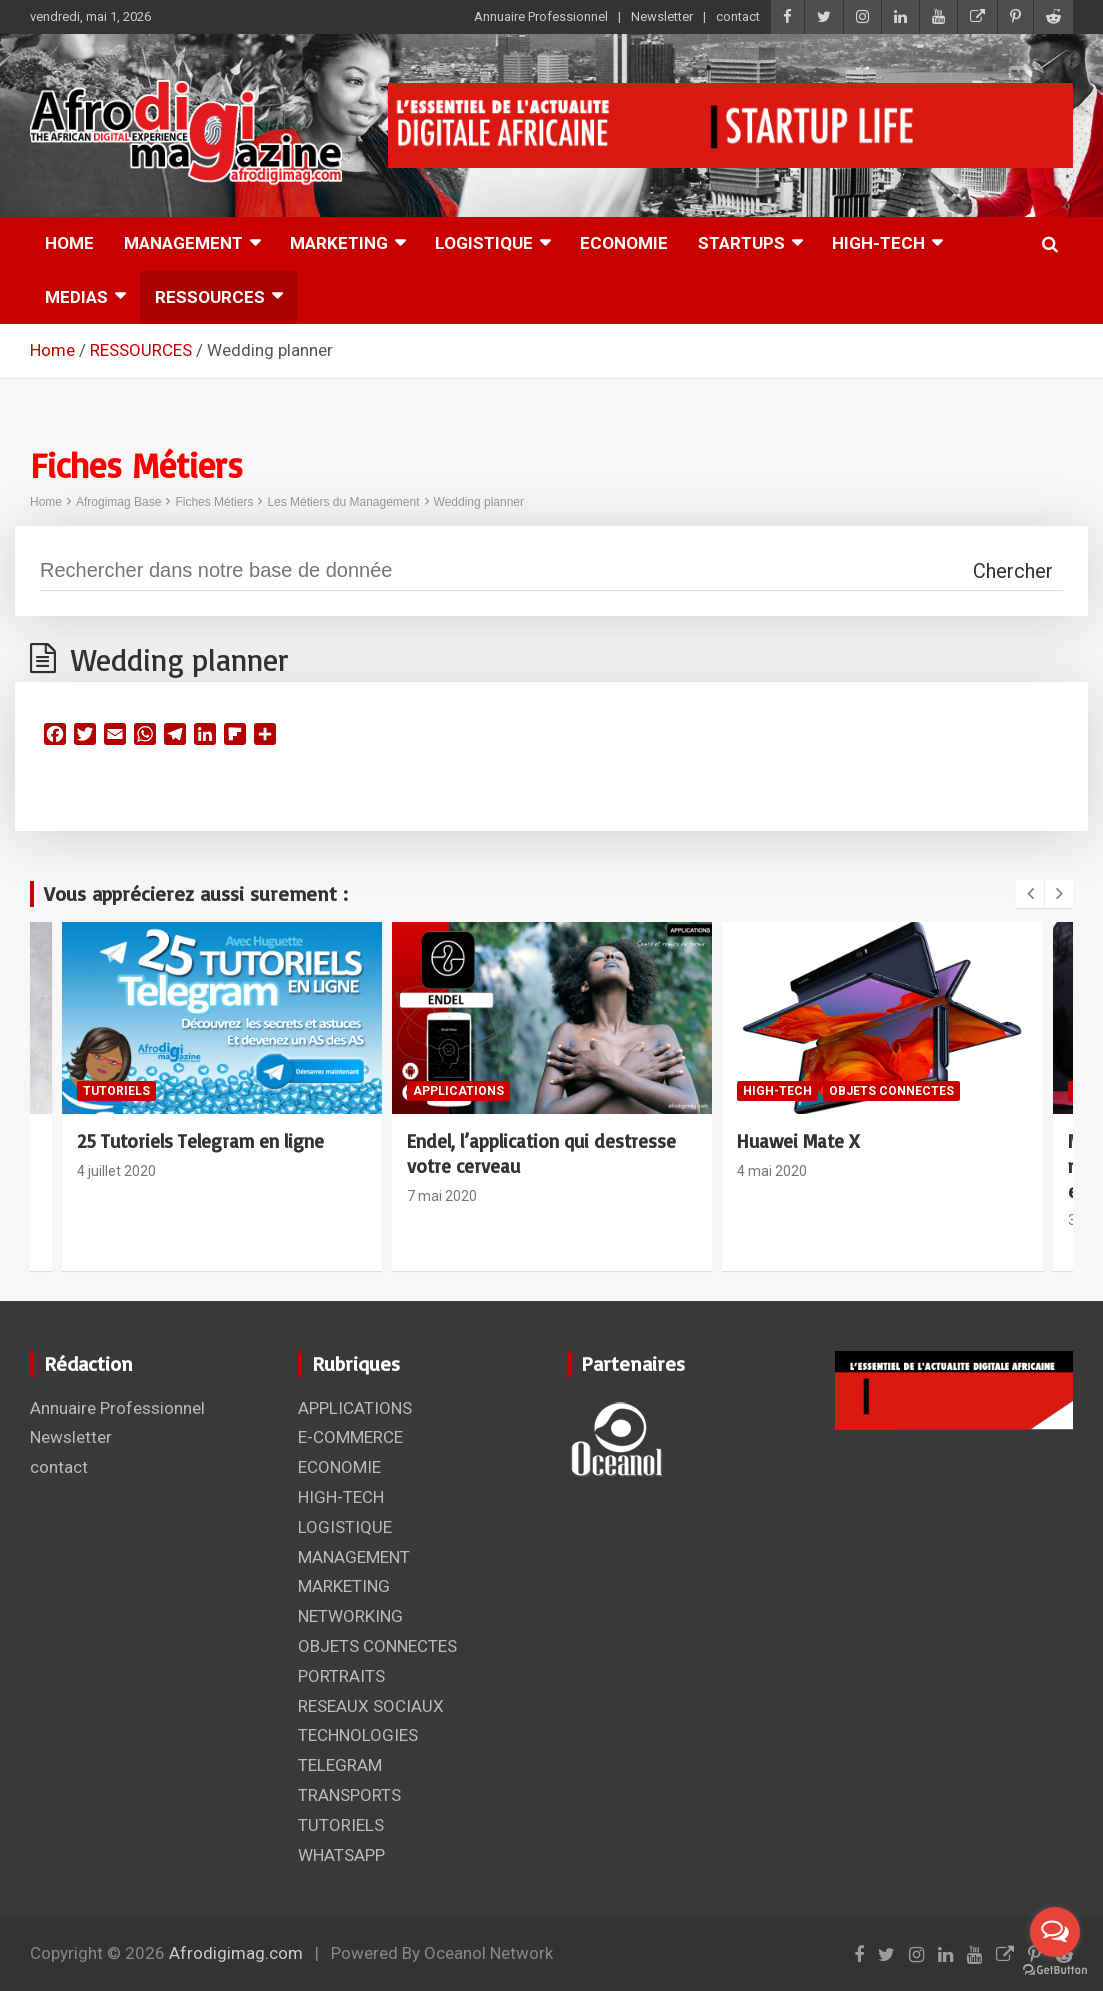  I want to click on TRANSPORTS, so click(349, 1795).